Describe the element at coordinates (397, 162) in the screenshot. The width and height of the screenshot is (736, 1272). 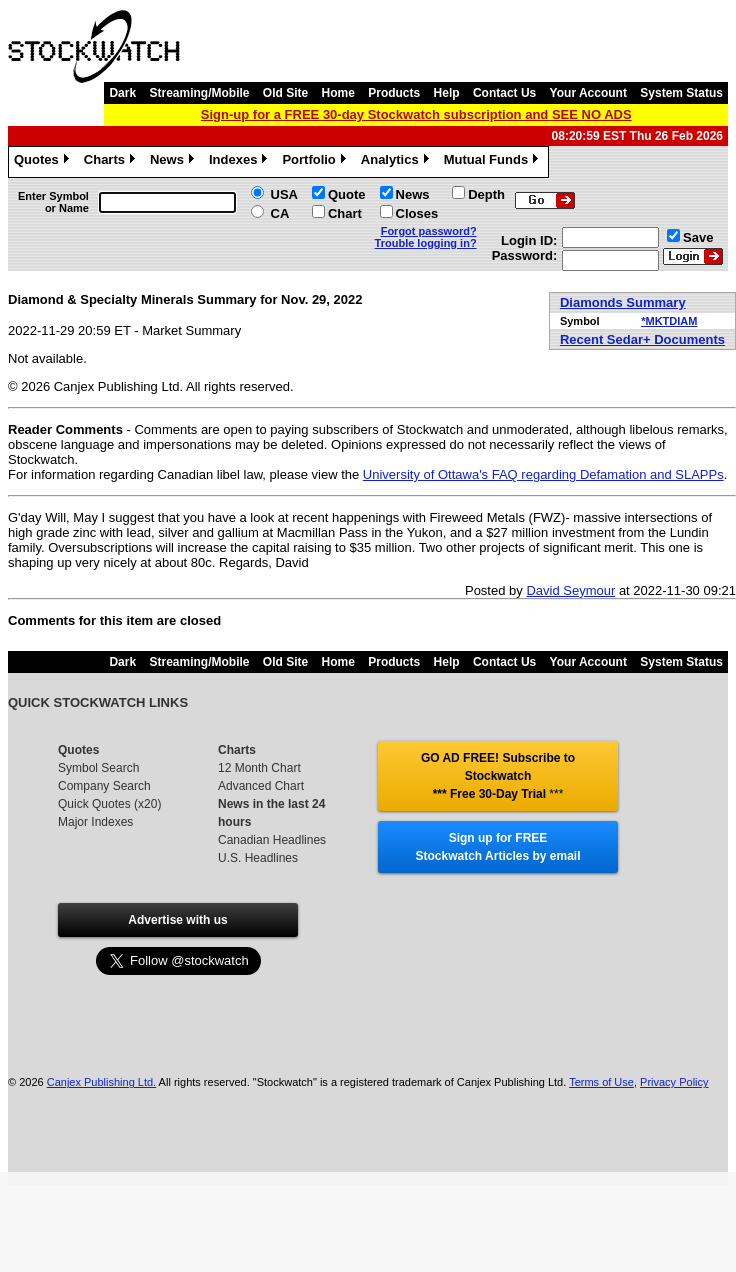
I see `Analytics` at that location.